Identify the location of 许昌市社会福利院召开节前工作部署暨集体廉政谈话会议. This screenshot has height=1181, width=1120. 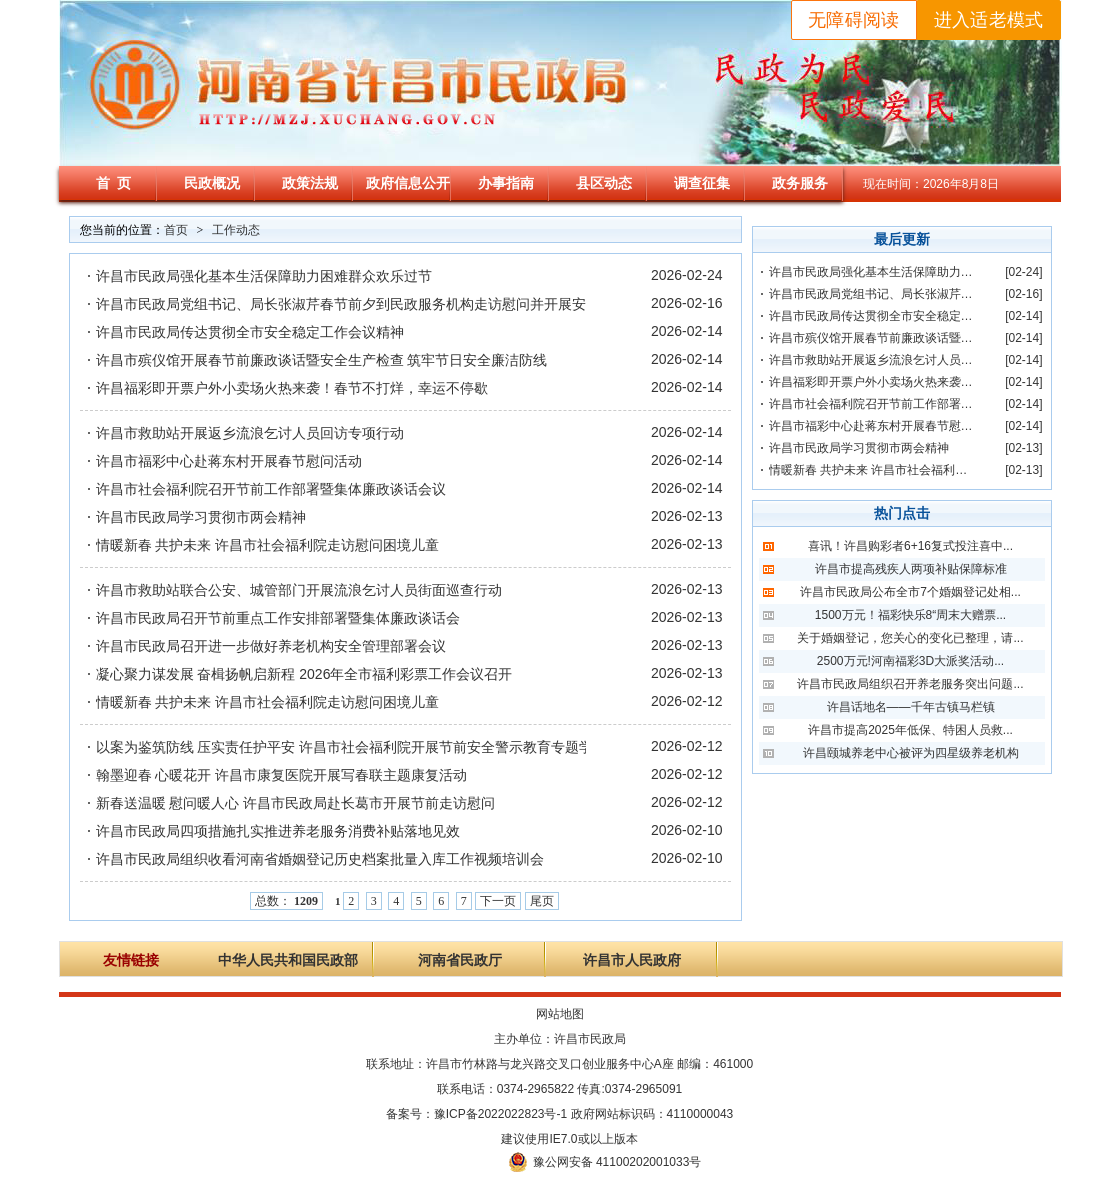
(271, 489).